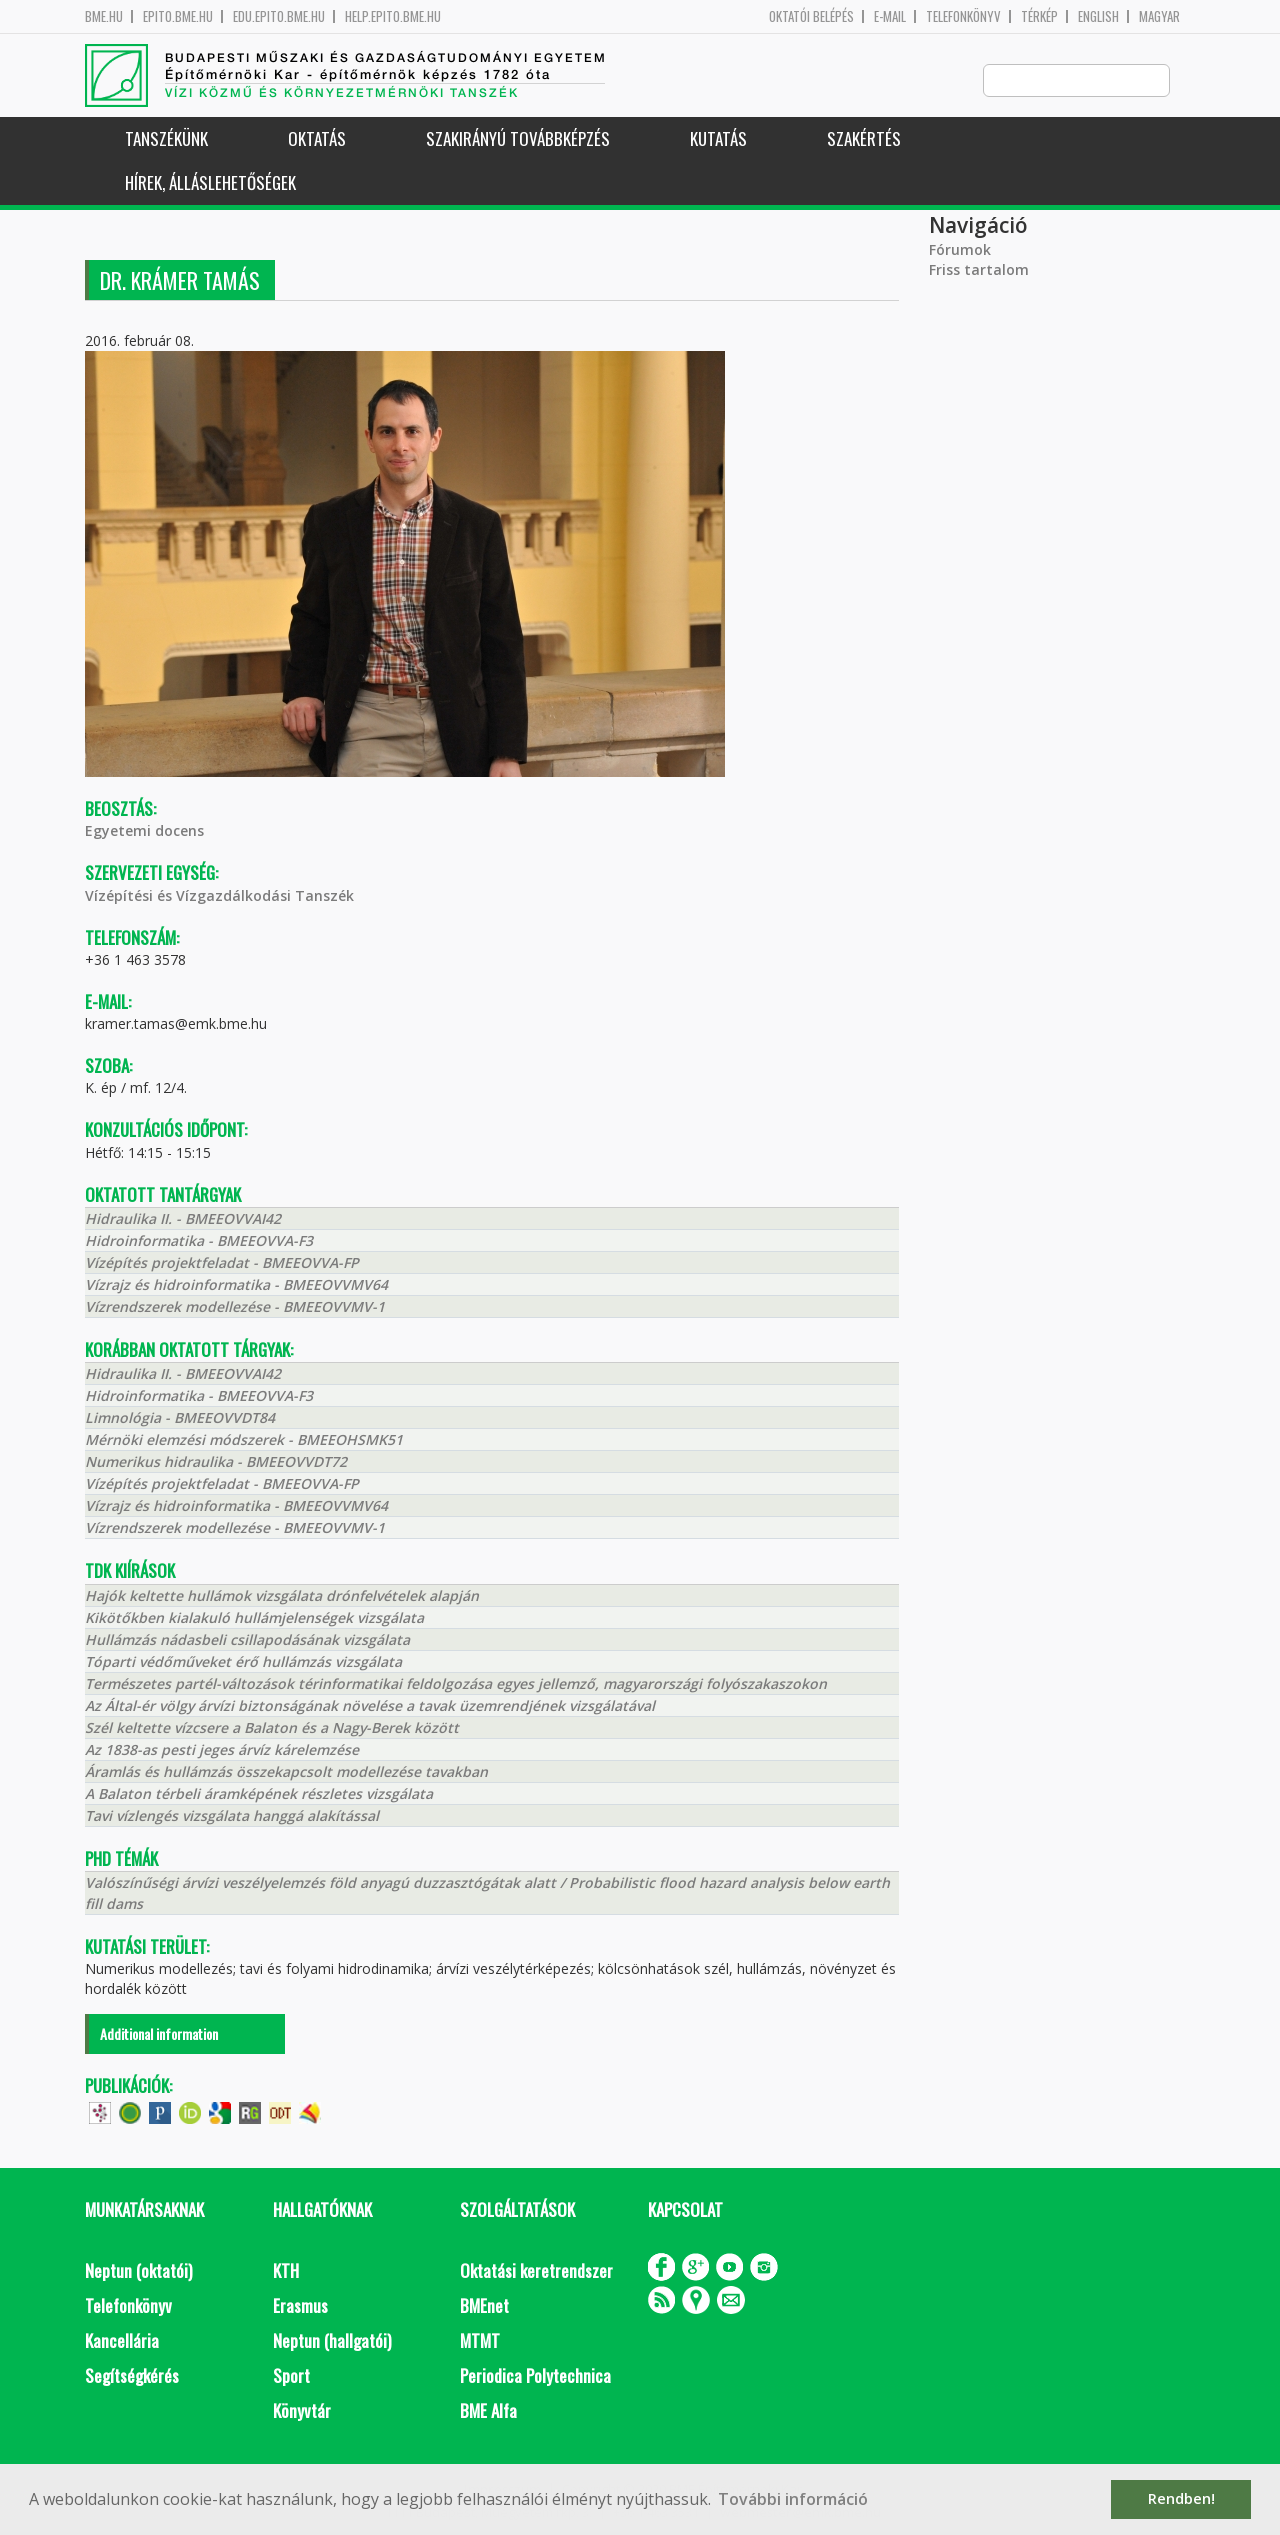 The width and height of the screenshot is (1280, 2535). What do you see at coordinates (282, 1596) in the screenshot?
I see `Hajók keltette hullámok vizsgálata drónfelvételek alapján` at bounding box center [282, 1596].